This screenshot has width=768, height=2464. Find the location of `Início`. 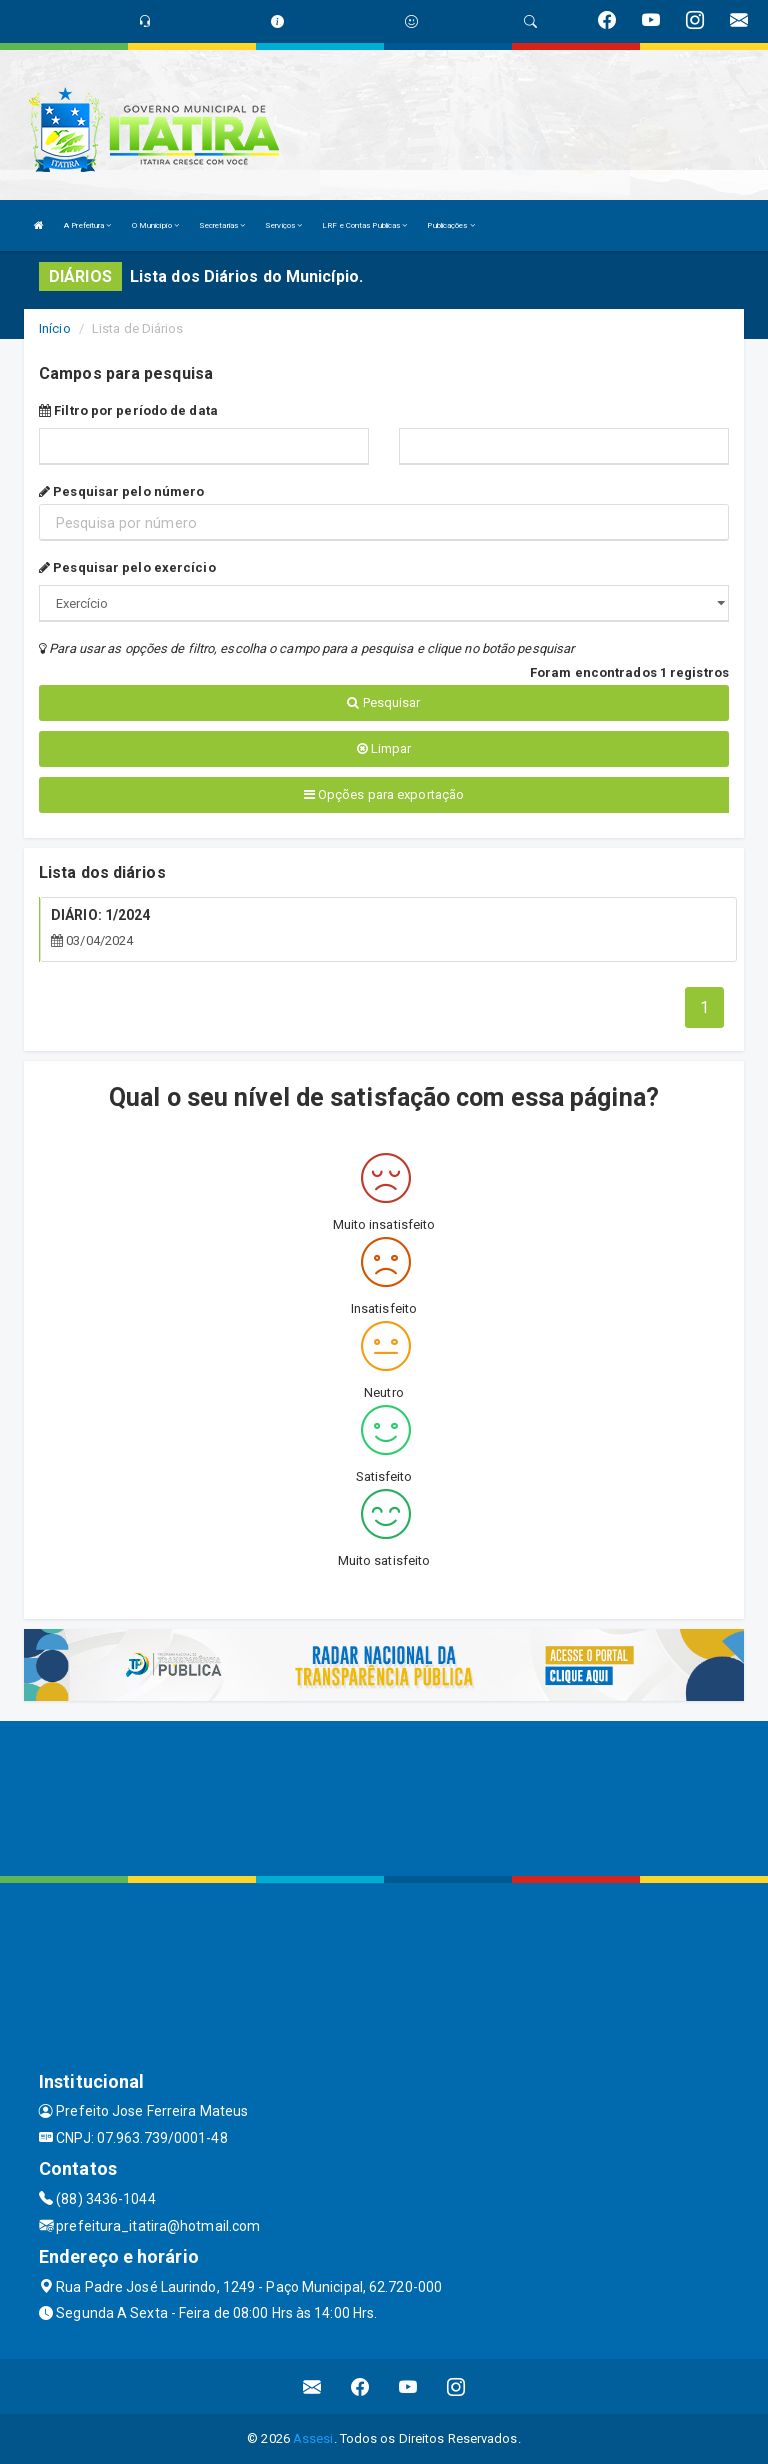

Início is located at coordinates (55, 328).